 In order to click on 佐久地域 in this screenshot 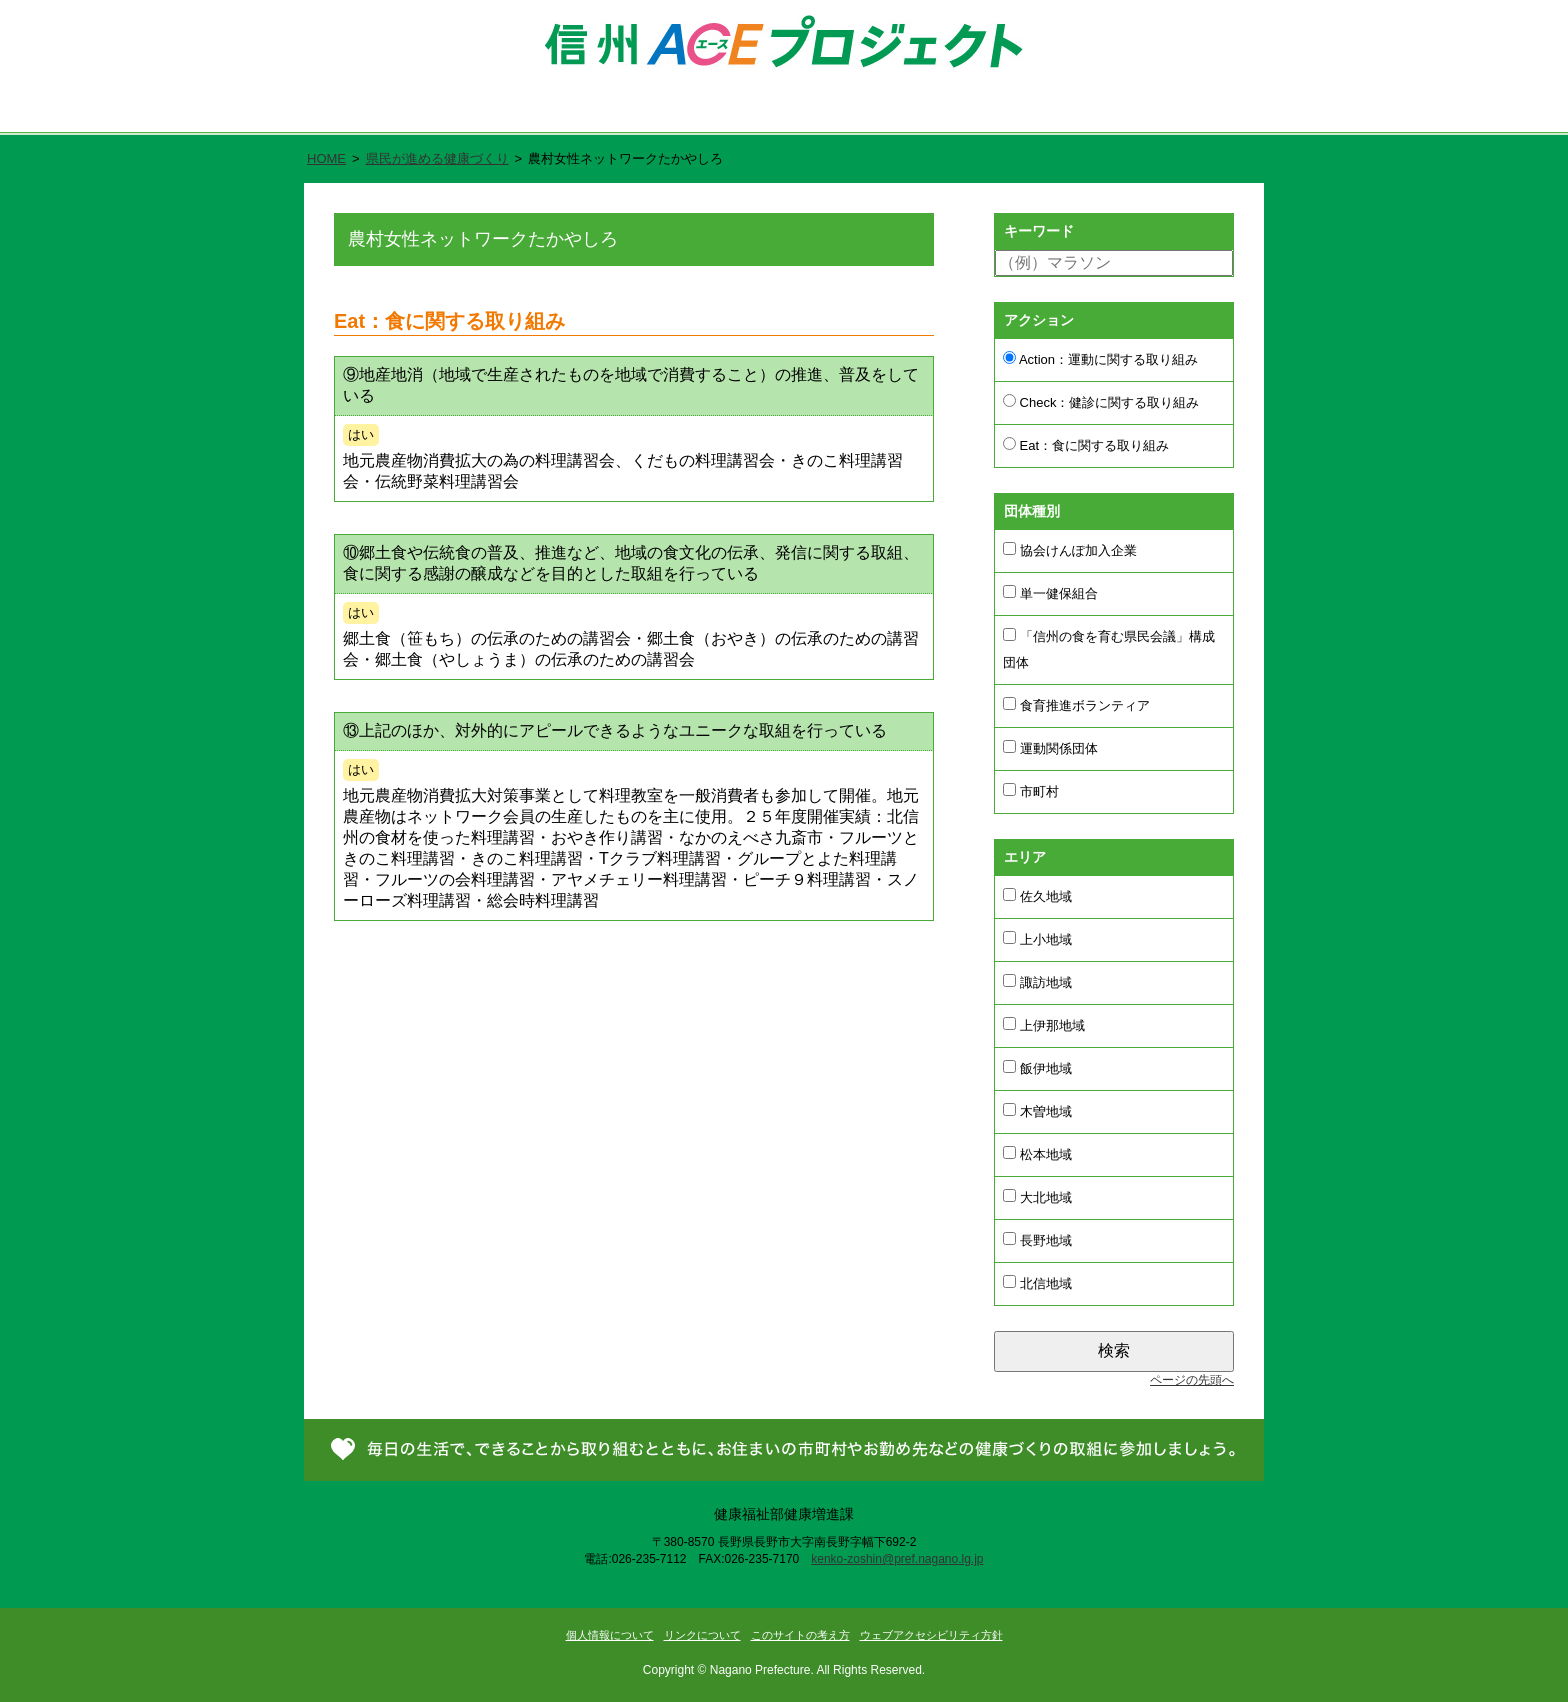, I will do `click(1037, 896)`.